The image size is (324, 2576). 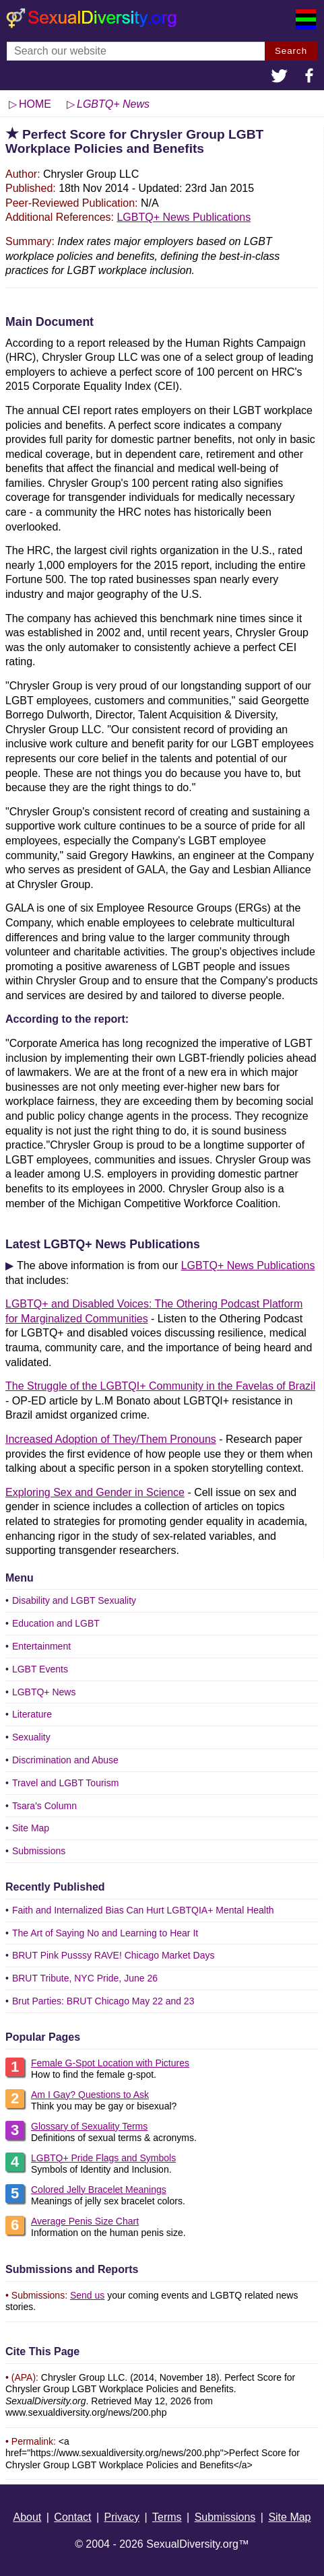 I want to click on HOME, so click(x=35, y=104).